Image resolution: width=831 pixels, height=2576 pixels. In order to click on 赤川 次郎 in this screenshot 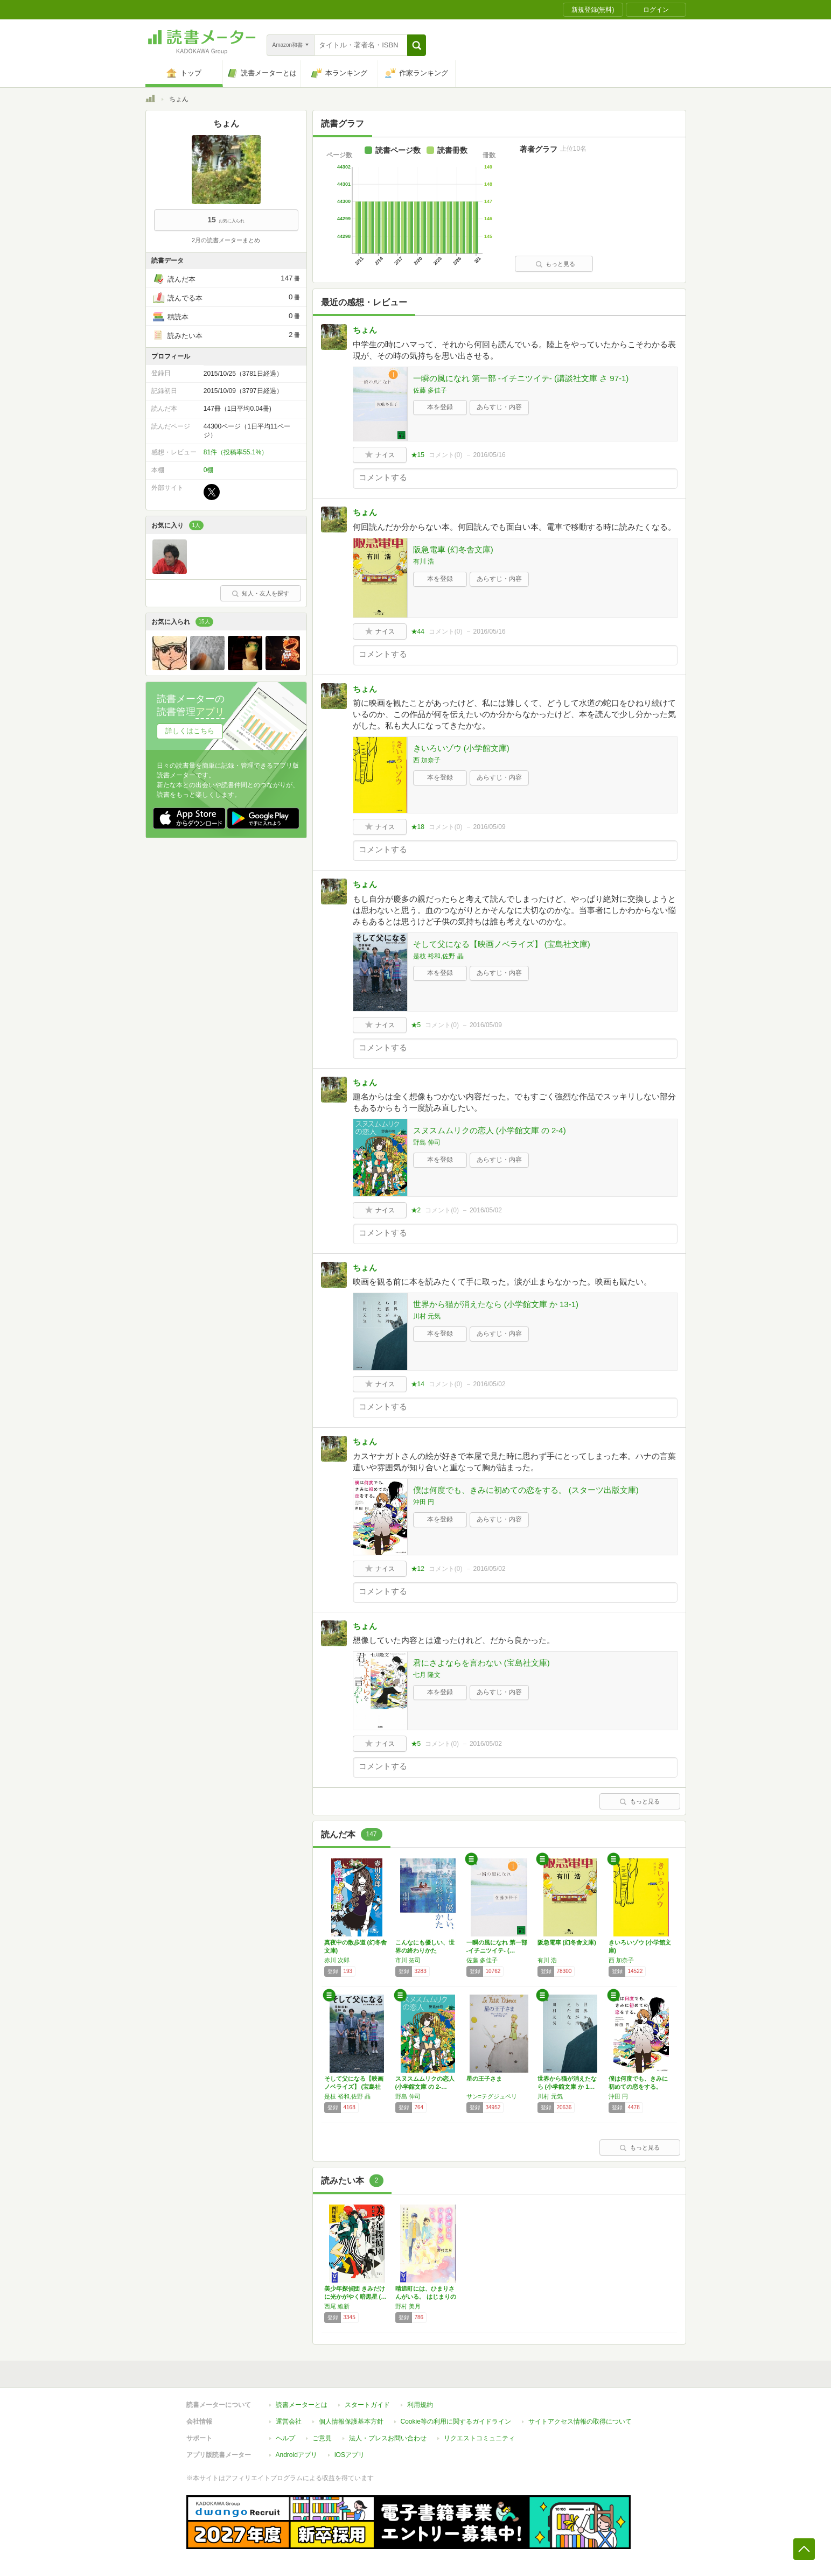, I will do `click(337, 1960)`.